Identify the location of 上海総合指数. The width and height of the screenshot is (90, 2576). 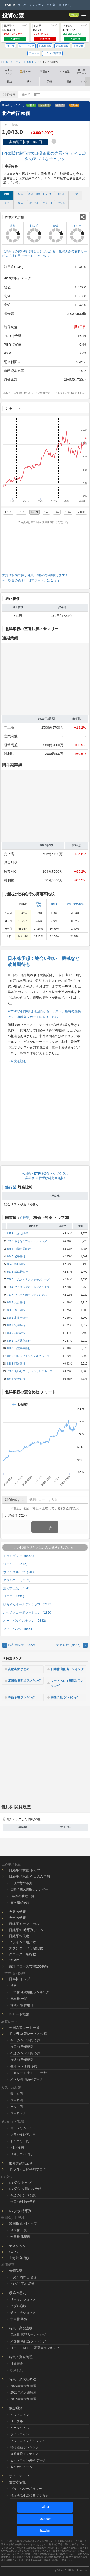
(19, 2258).